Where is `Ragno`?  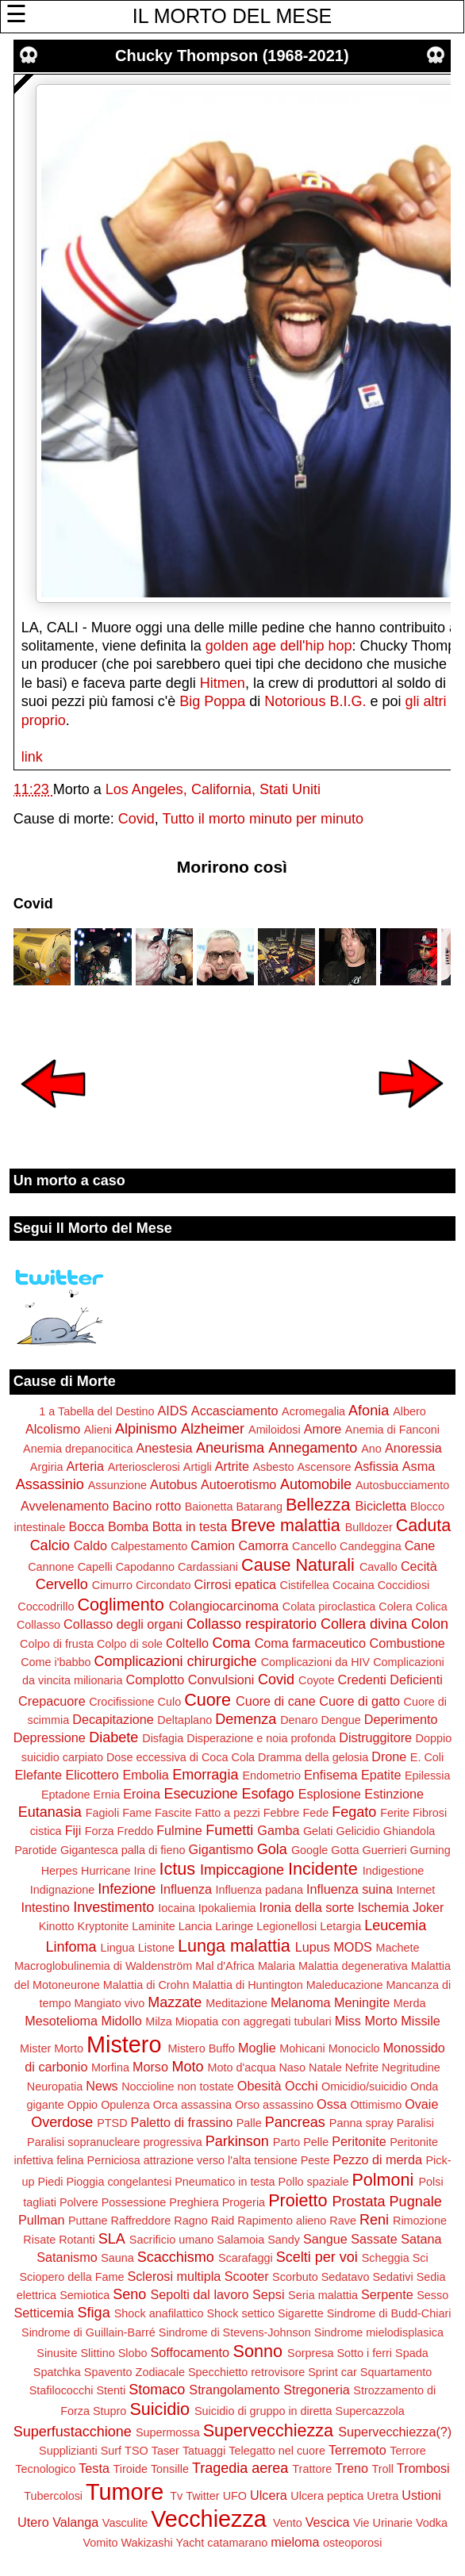 Ragno is located at coordinates (190, 2220).